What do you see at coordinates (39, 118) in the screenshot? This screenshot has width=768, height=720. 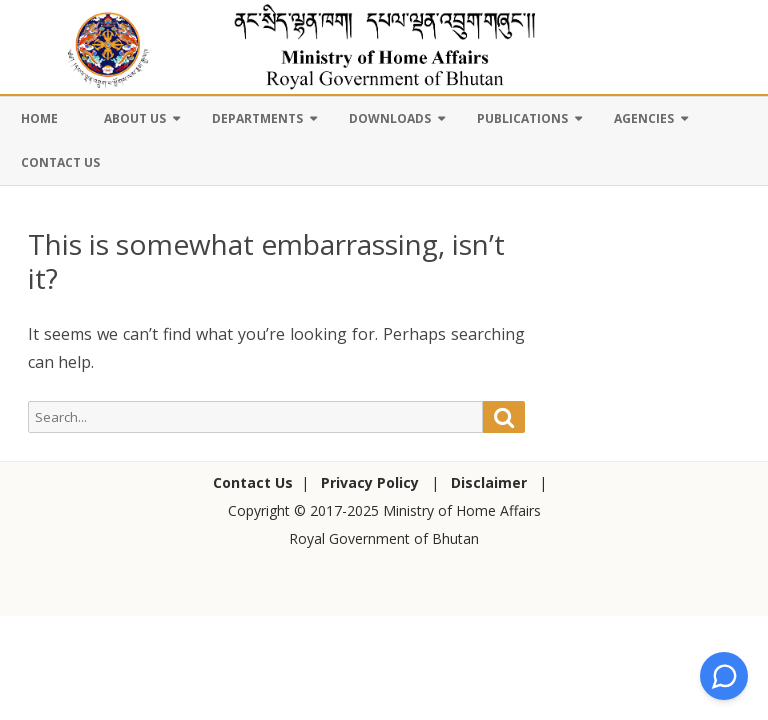 I see `Home` at bounding box center [39, 118].